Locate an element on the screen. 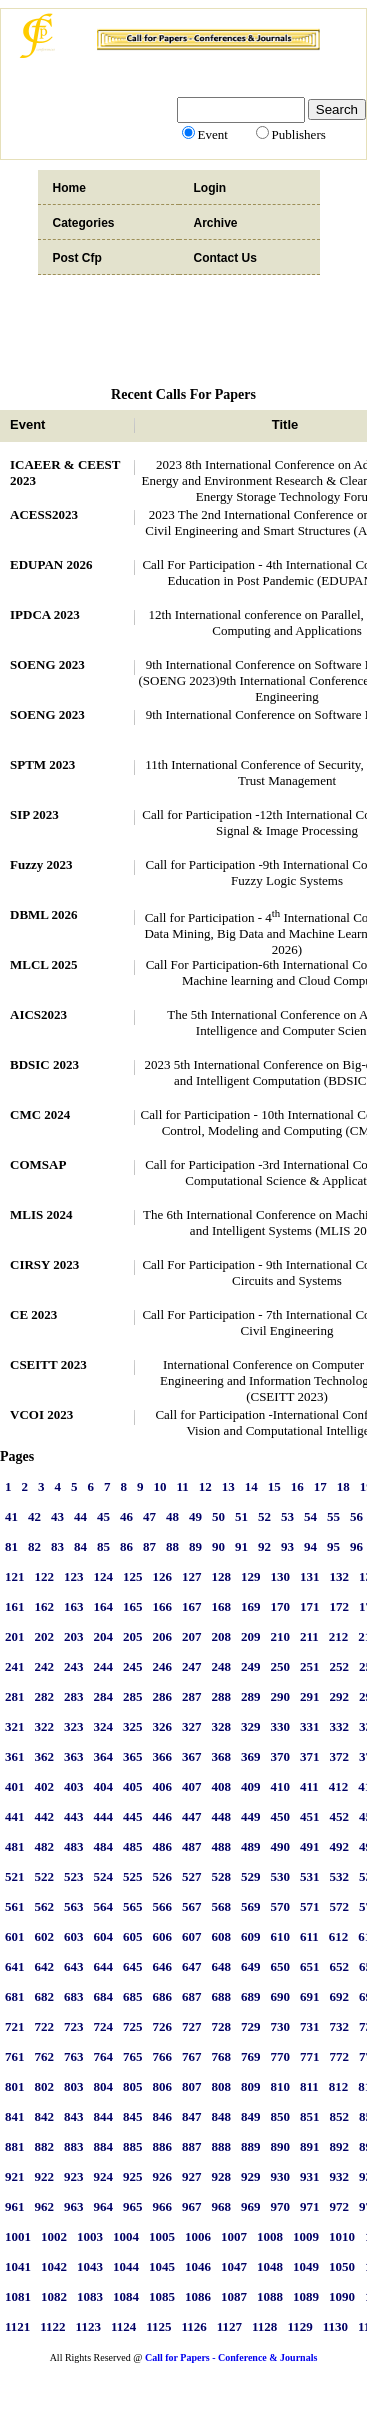 Image resolution: width=375 pixels, height=2410 pixels. 13 is located at coordinates (228, 1486).